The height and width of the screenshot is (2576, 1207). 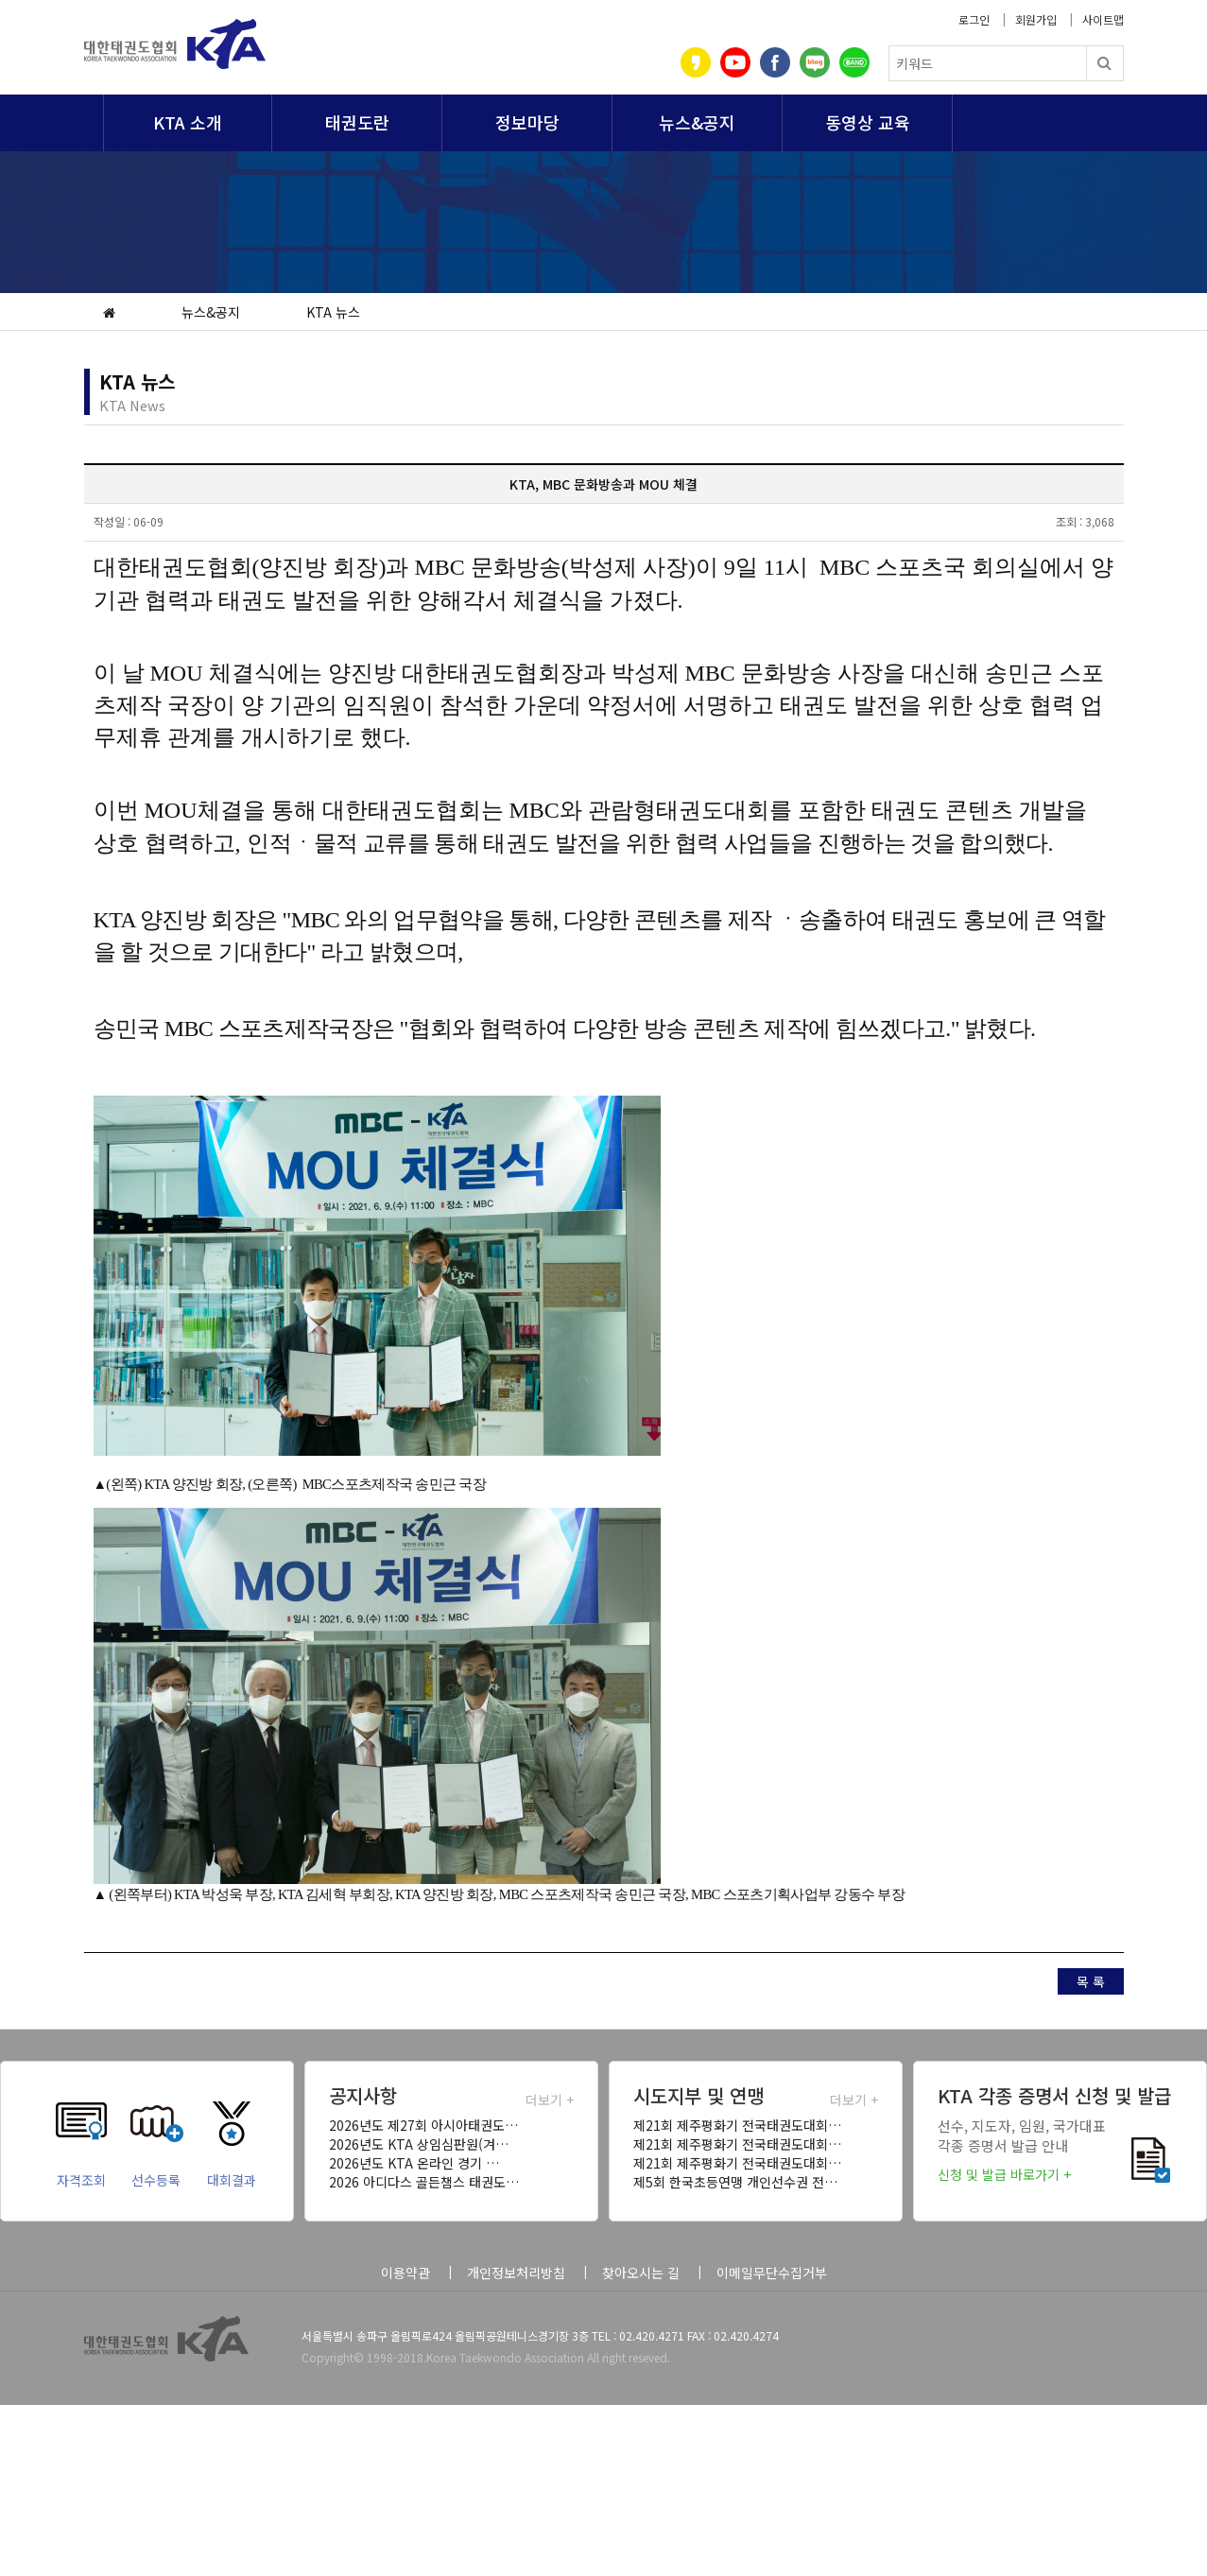 I want to click on 더보기 +, so click(x=550, y=2099).